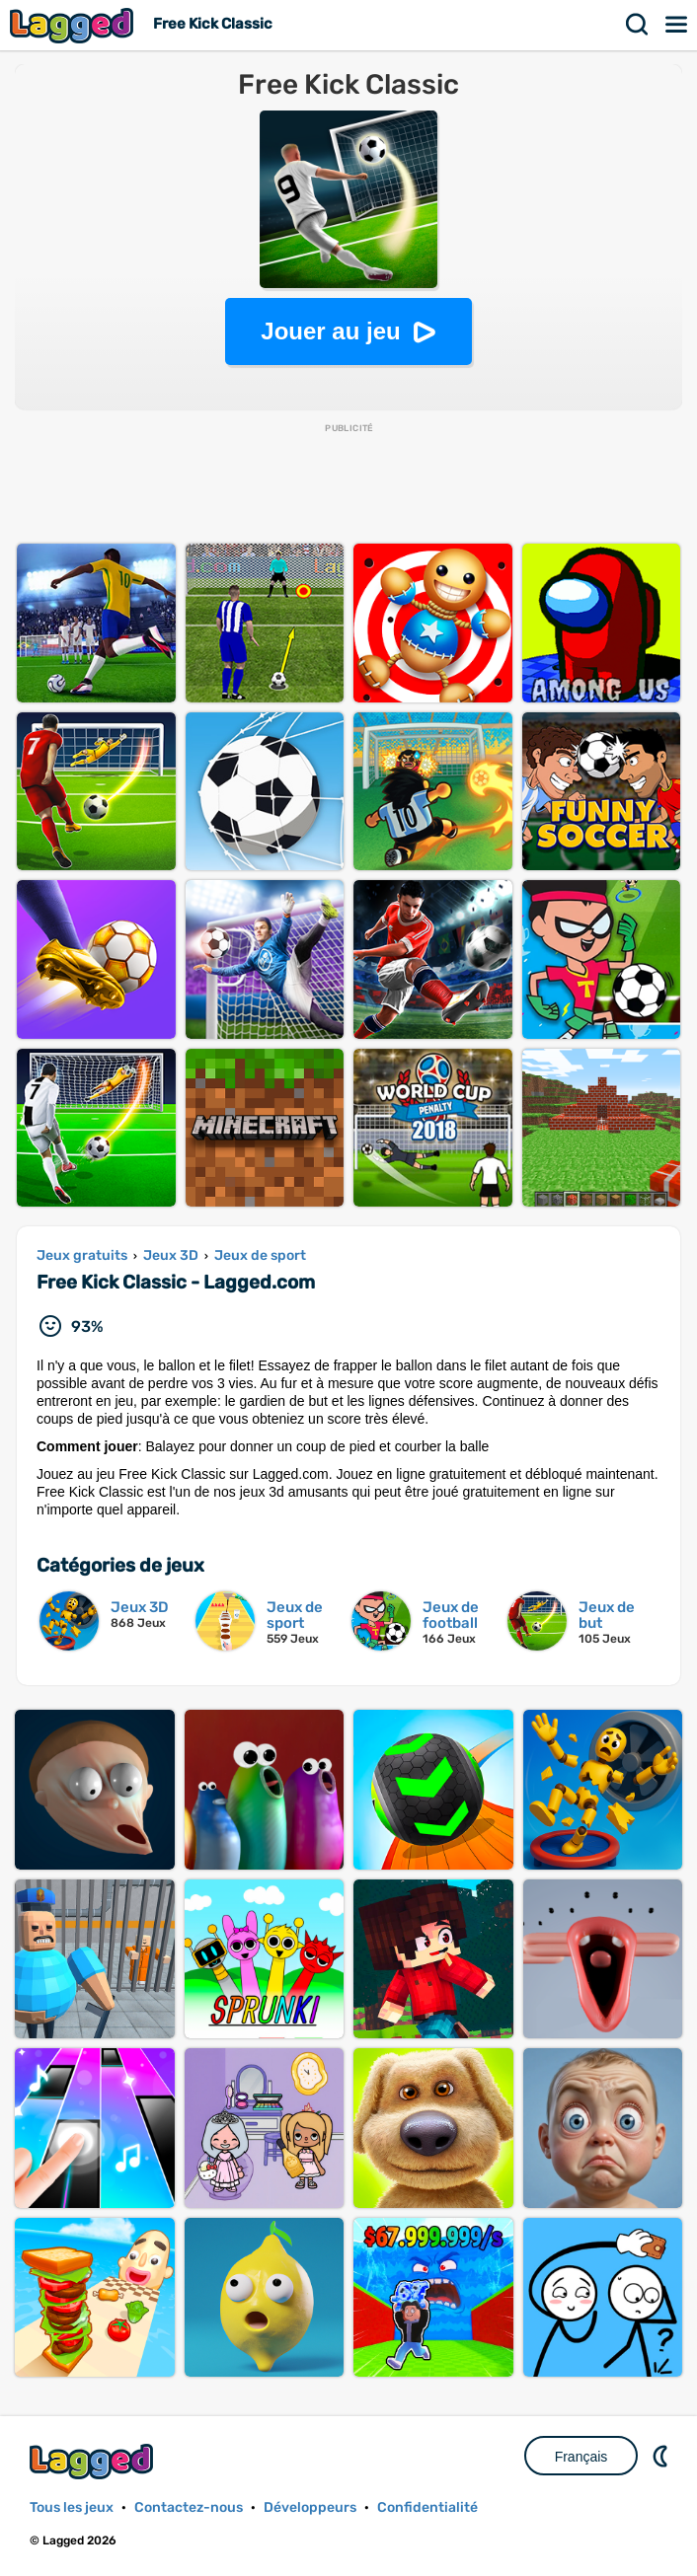 The height and width of the screenshot is (2576, 697). I want to click on Contactez-nous, so click(188, 2507).